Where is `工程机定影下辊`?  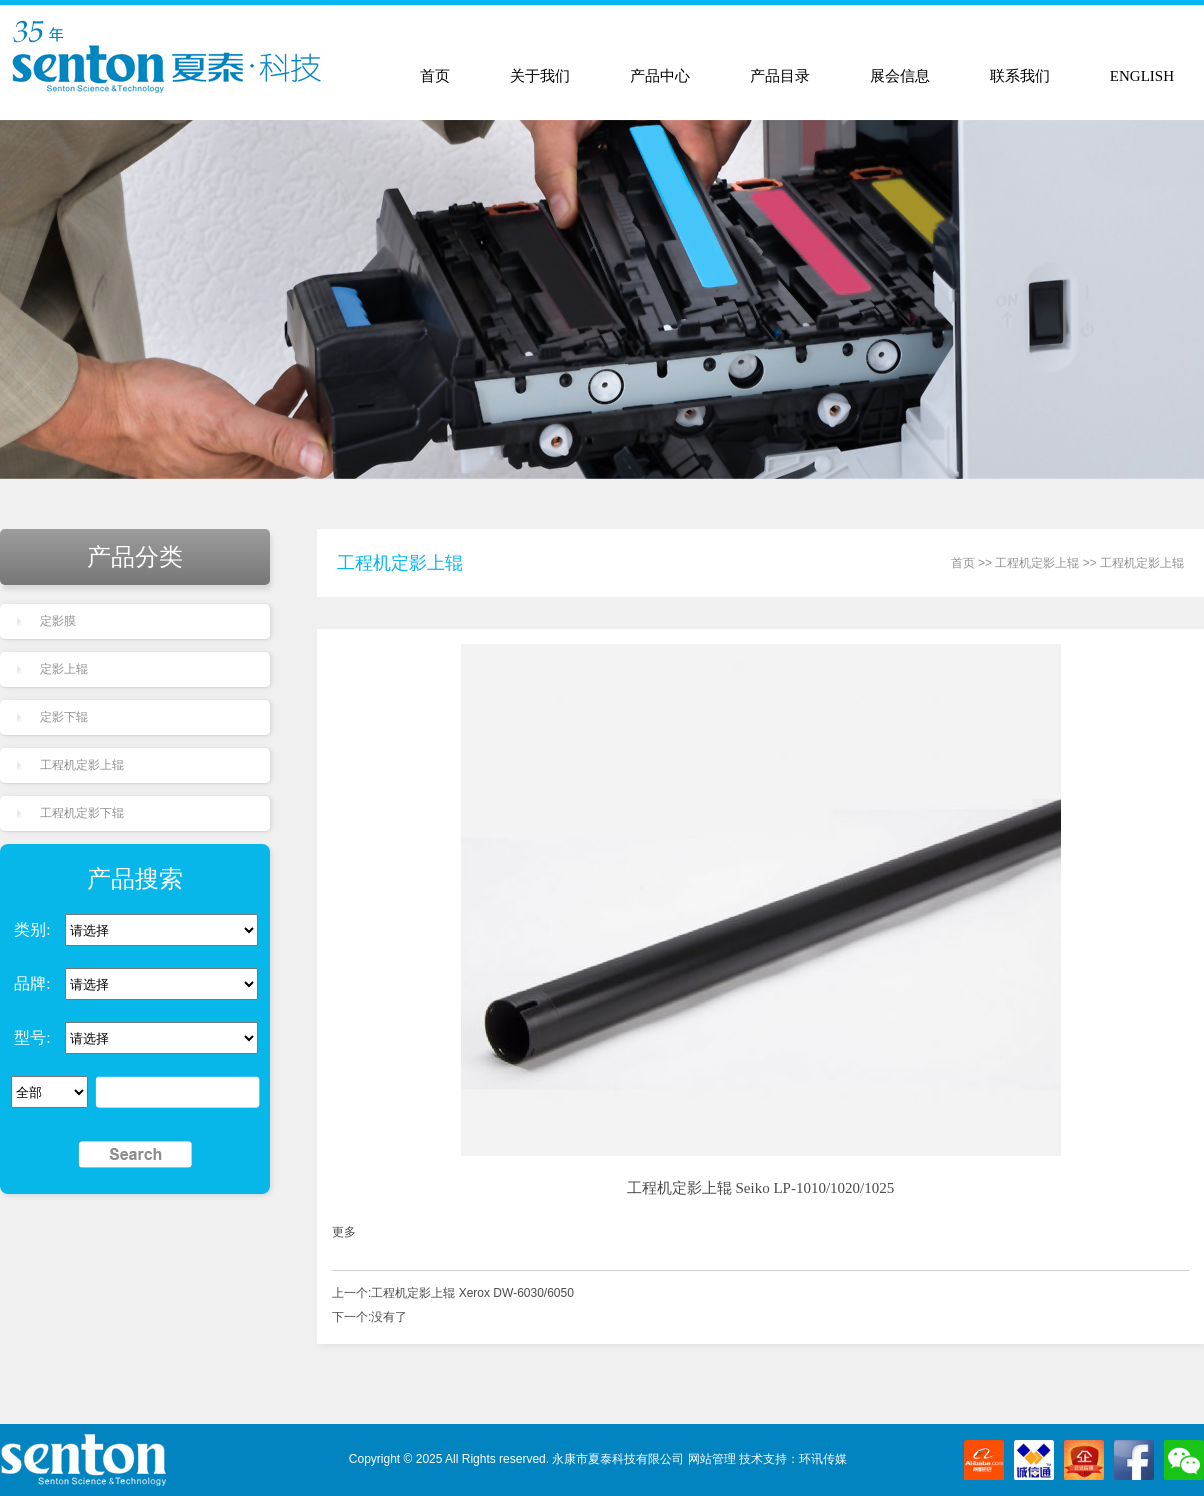 工程机定影下辊 is located at coordinates (82, 813).